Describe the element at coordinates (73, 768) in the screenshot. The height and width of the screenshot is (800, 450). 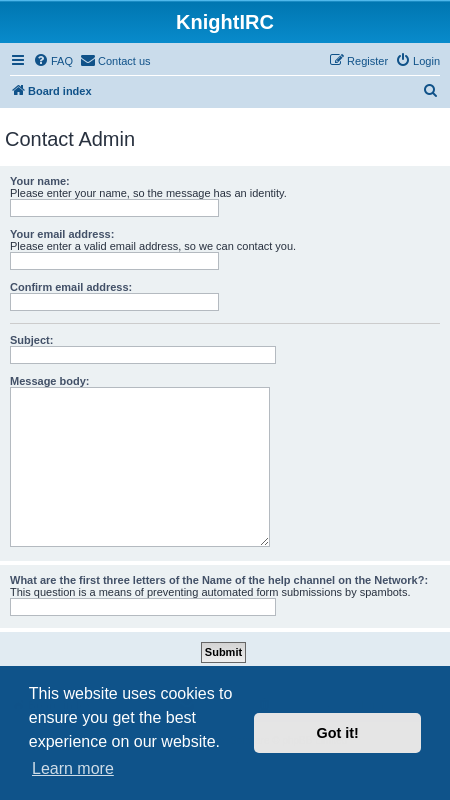
I see `Learn more [button]` at that location.